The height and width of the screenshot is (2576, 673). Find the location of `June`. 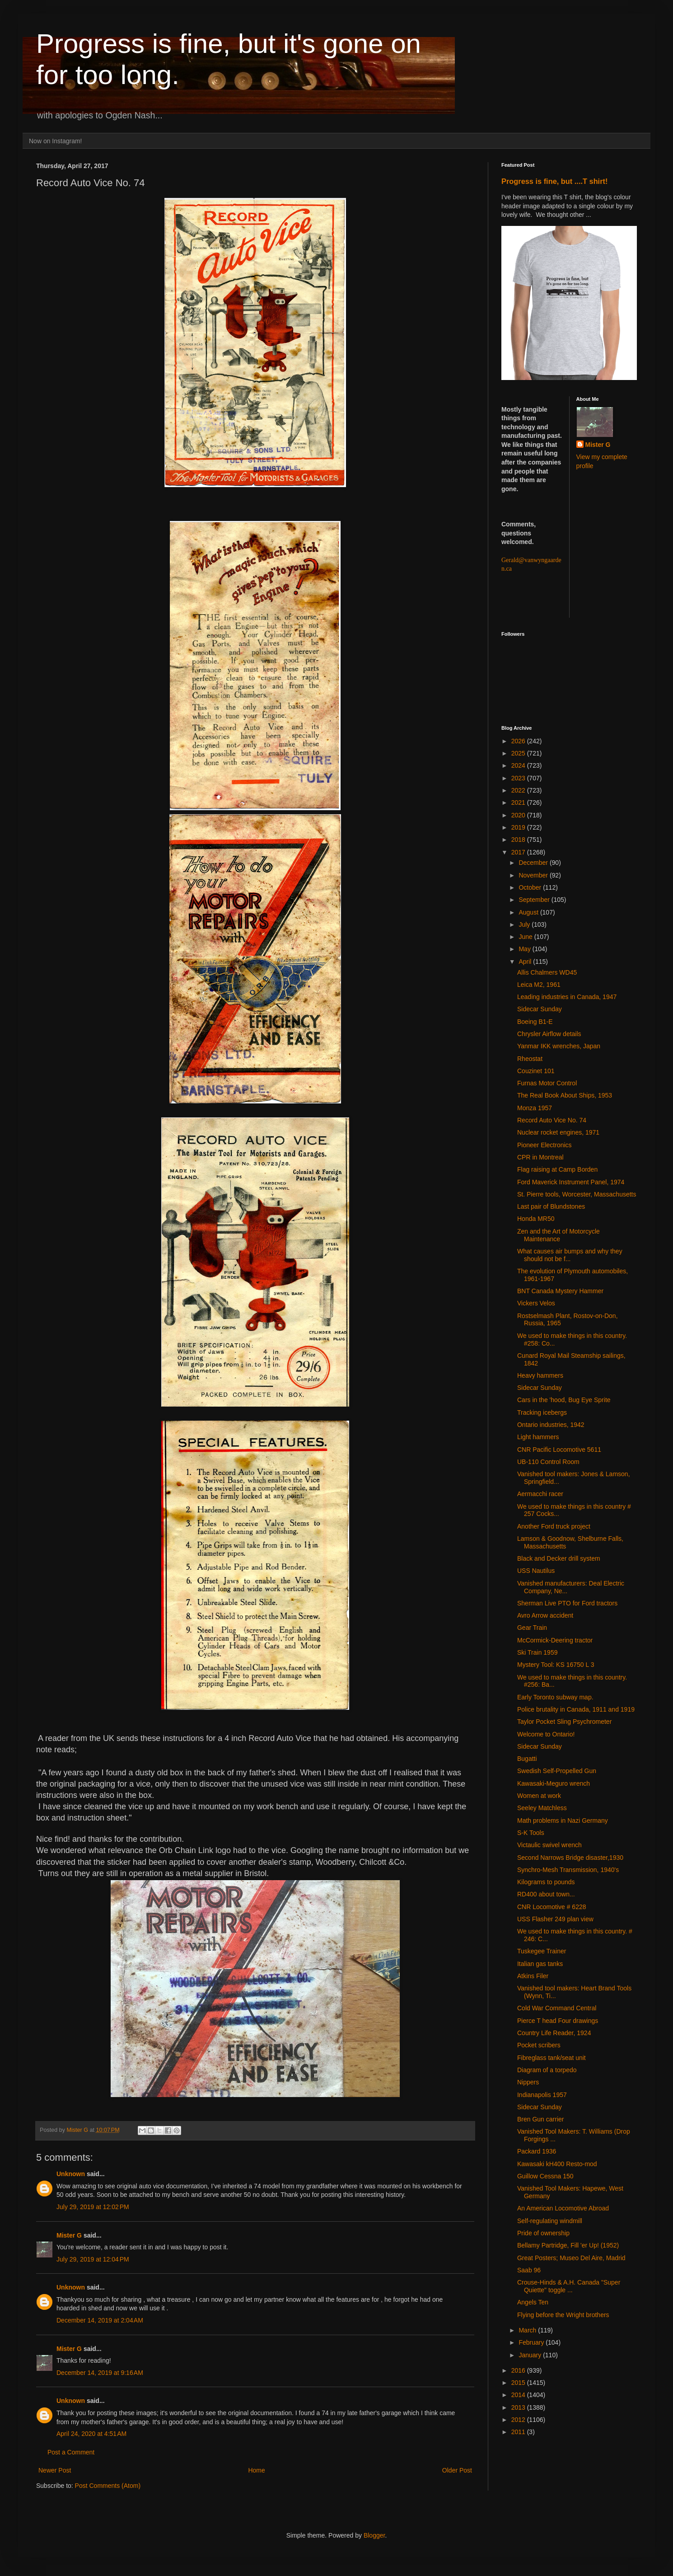

June is located at coordinates (526, 936).